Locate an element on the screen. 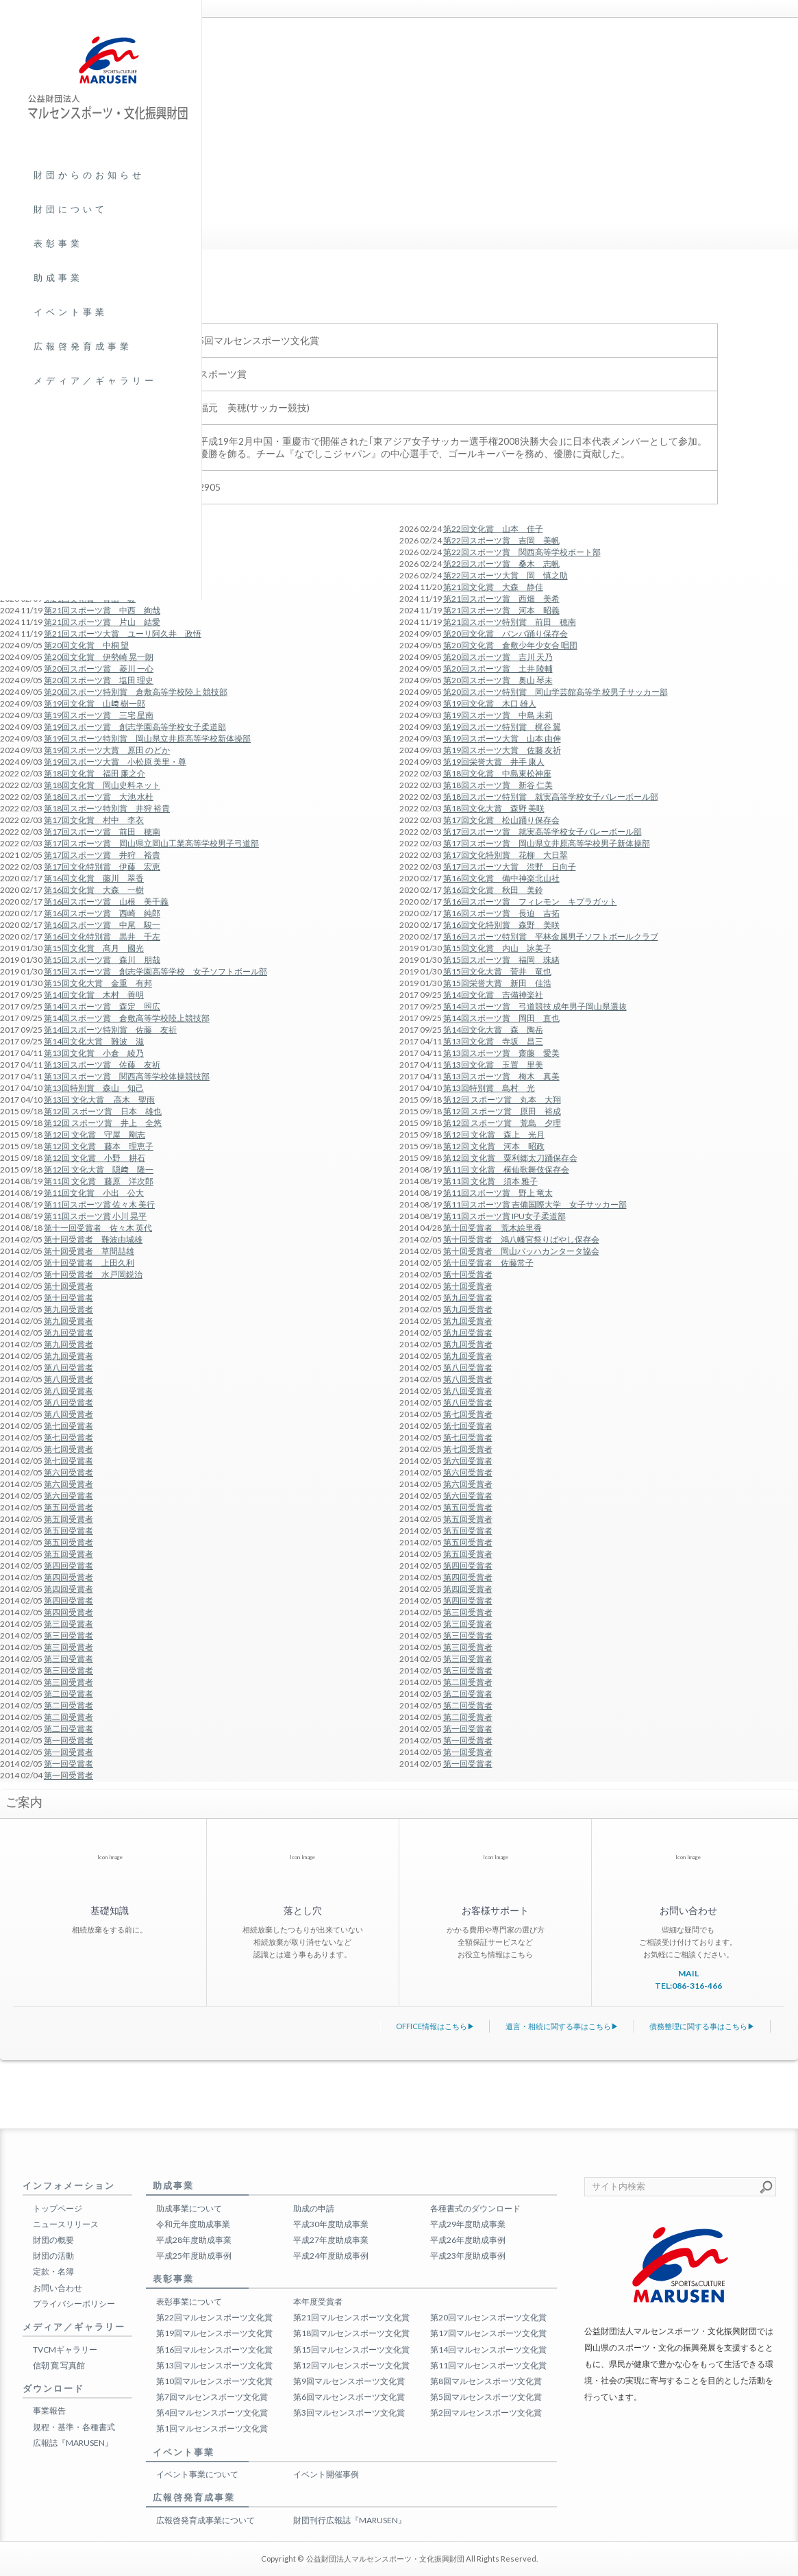 The image size is (798, 2576). 第16回マルセンスポーツ文化賞 is located at coordinates (214, 2349).